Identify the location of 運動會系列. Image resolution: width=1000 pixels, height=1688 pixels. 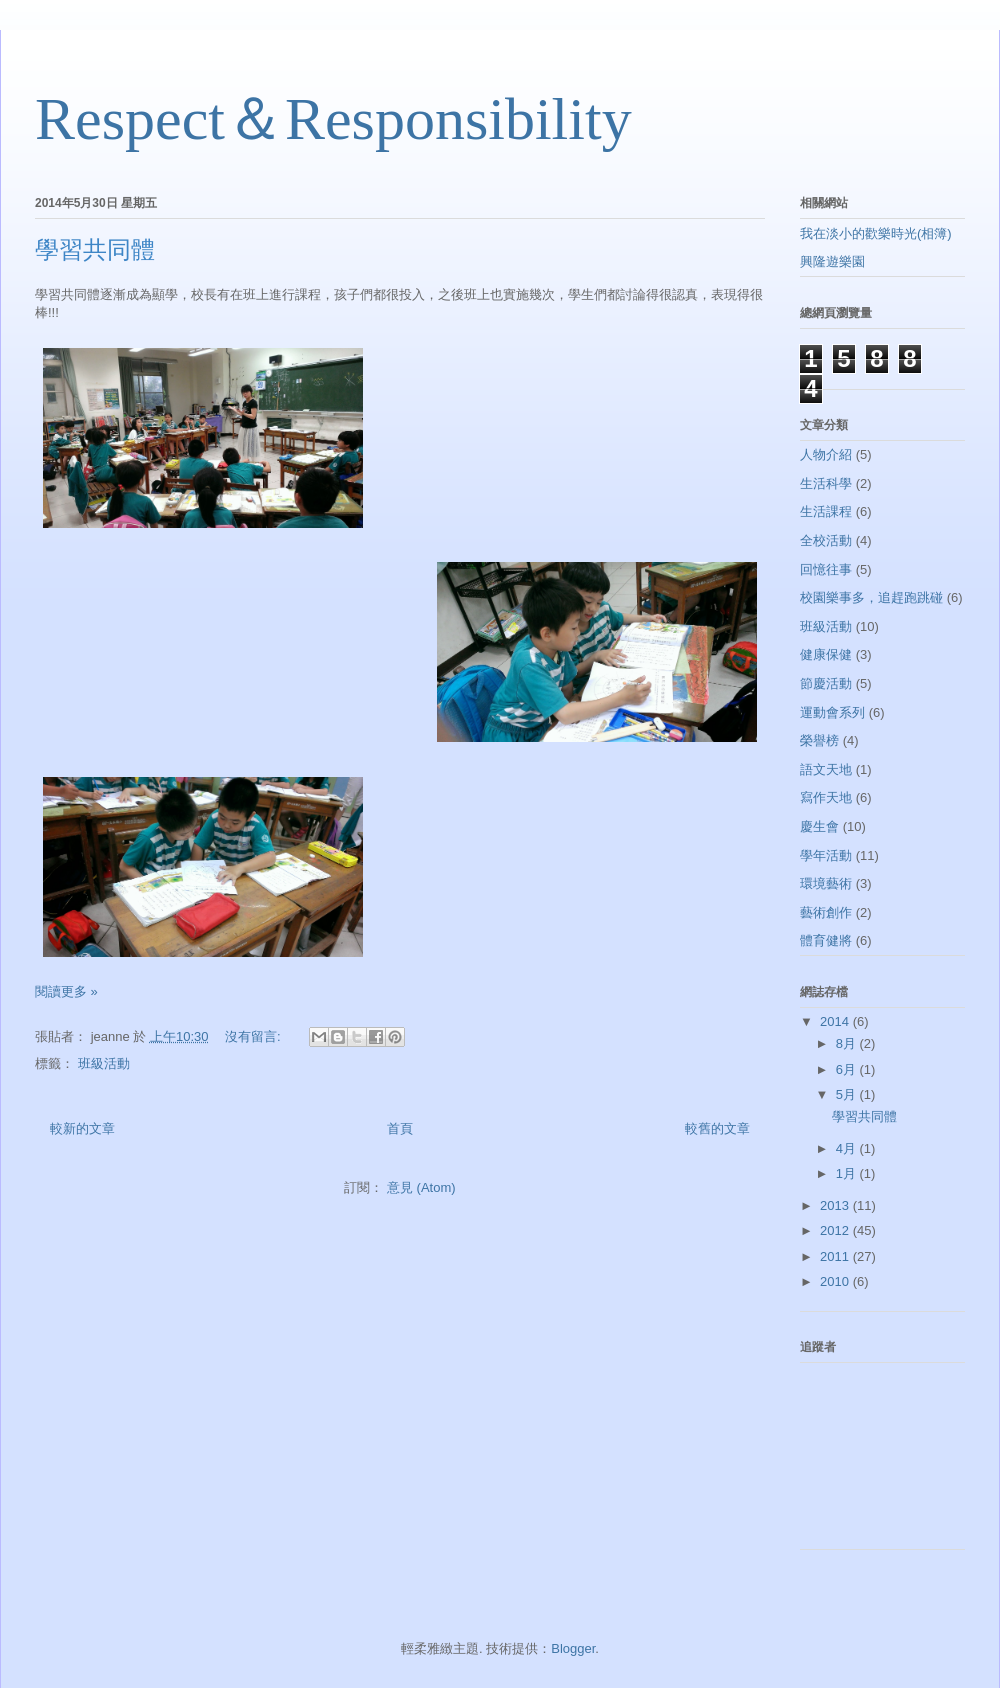
(832, 712).